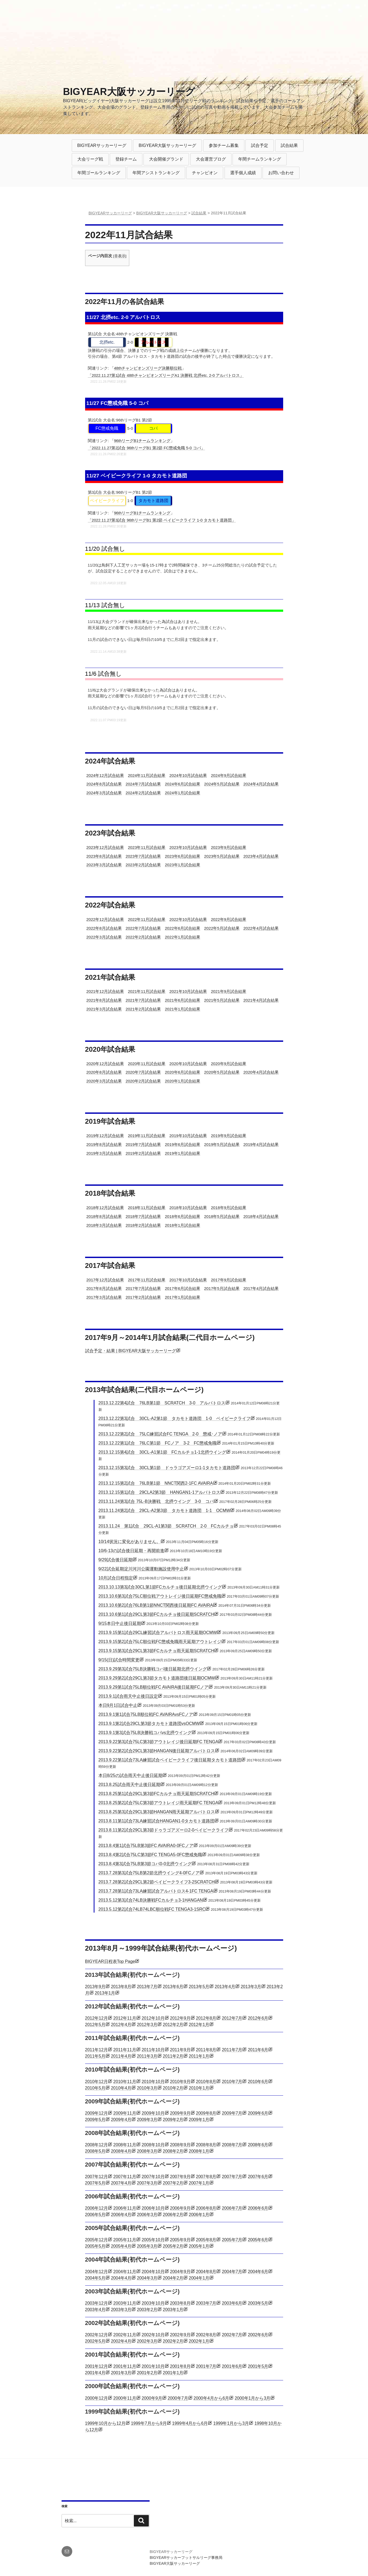 The height and width of the screenshot is (2576, 368). Describe the element at coordinates (258, 2113) in the screenshot. I see `2009年6月` at that location.